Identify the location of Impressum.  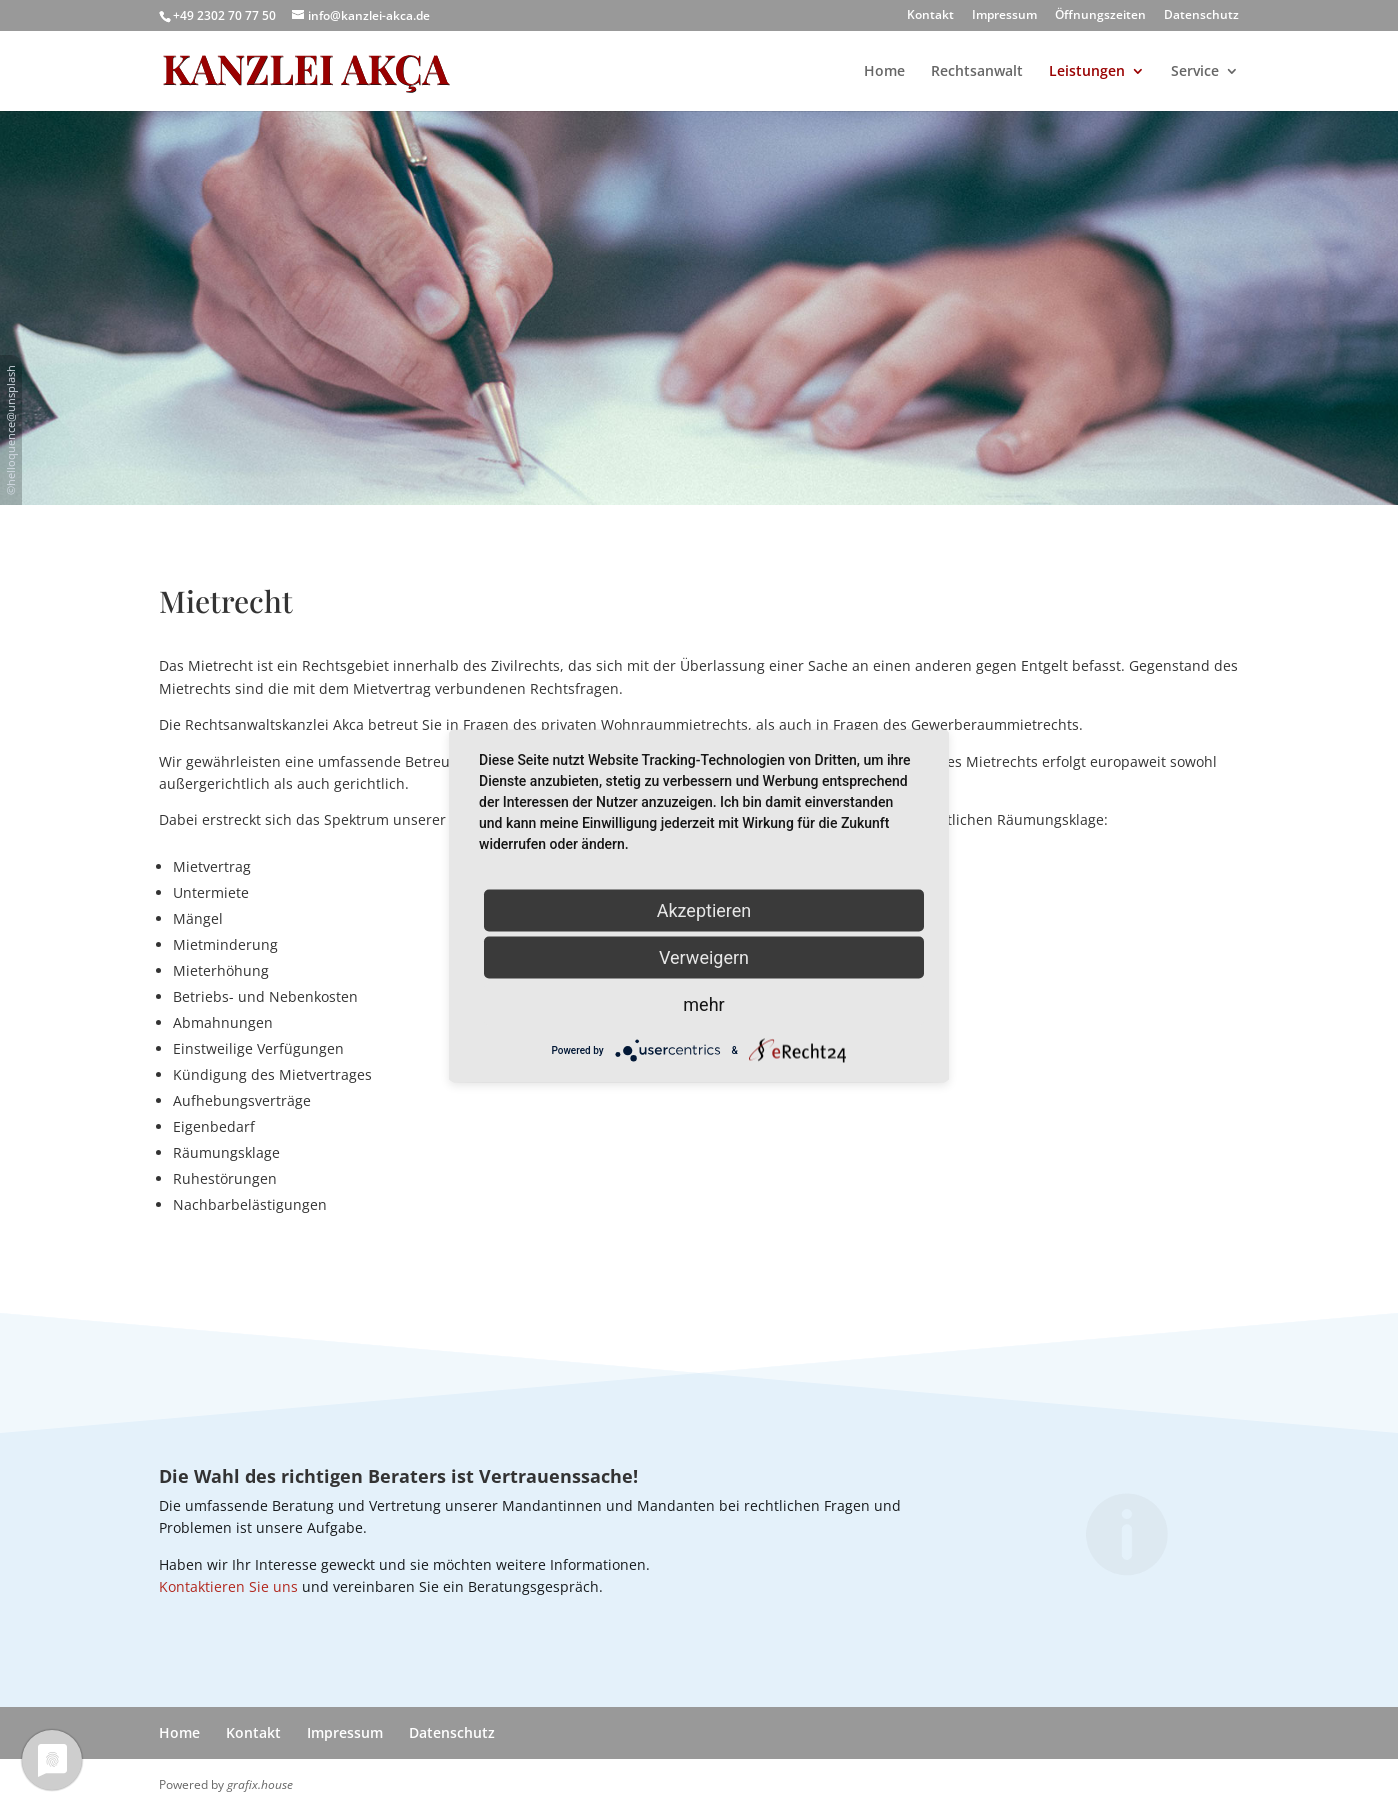
(1004, 16).